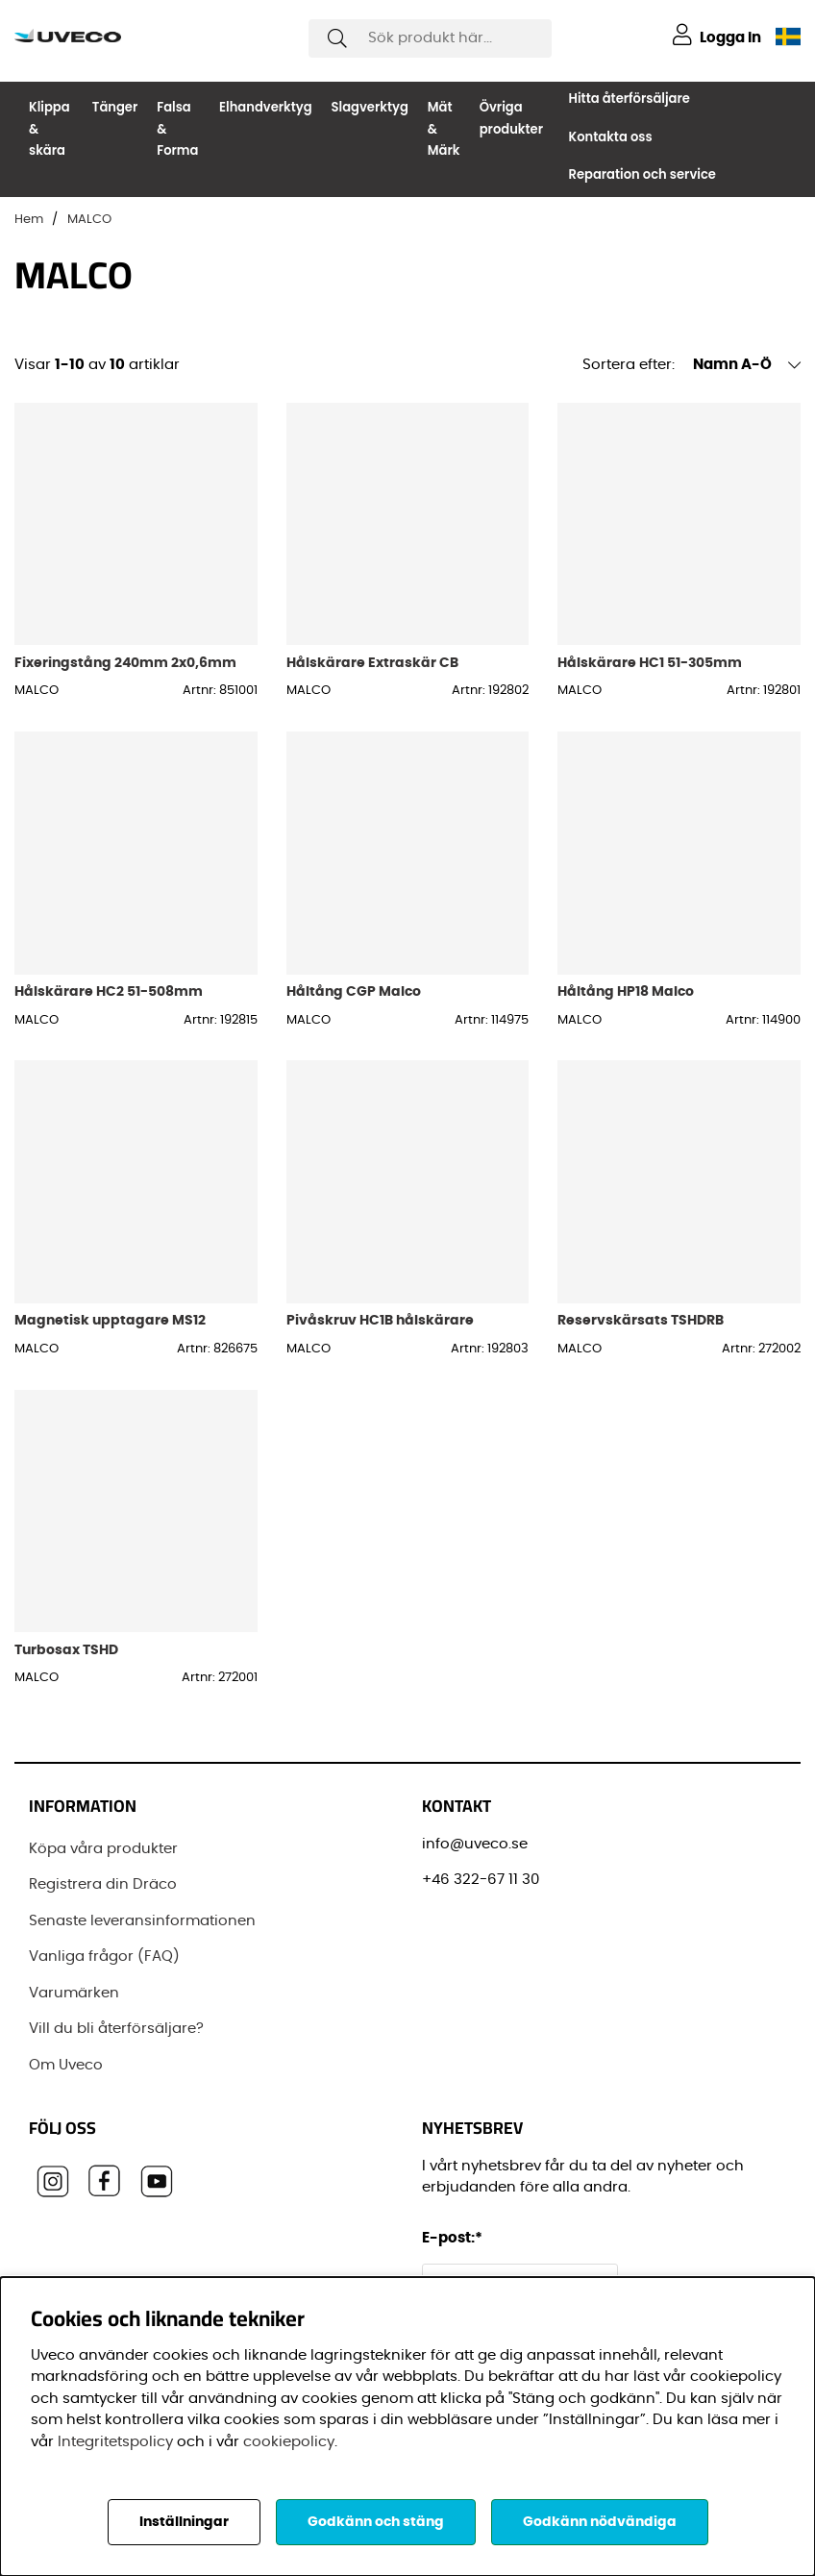 The width and height of the screenshot is (815, 2576). I want to click on Turbosax TSHD, so click(66, 1650).